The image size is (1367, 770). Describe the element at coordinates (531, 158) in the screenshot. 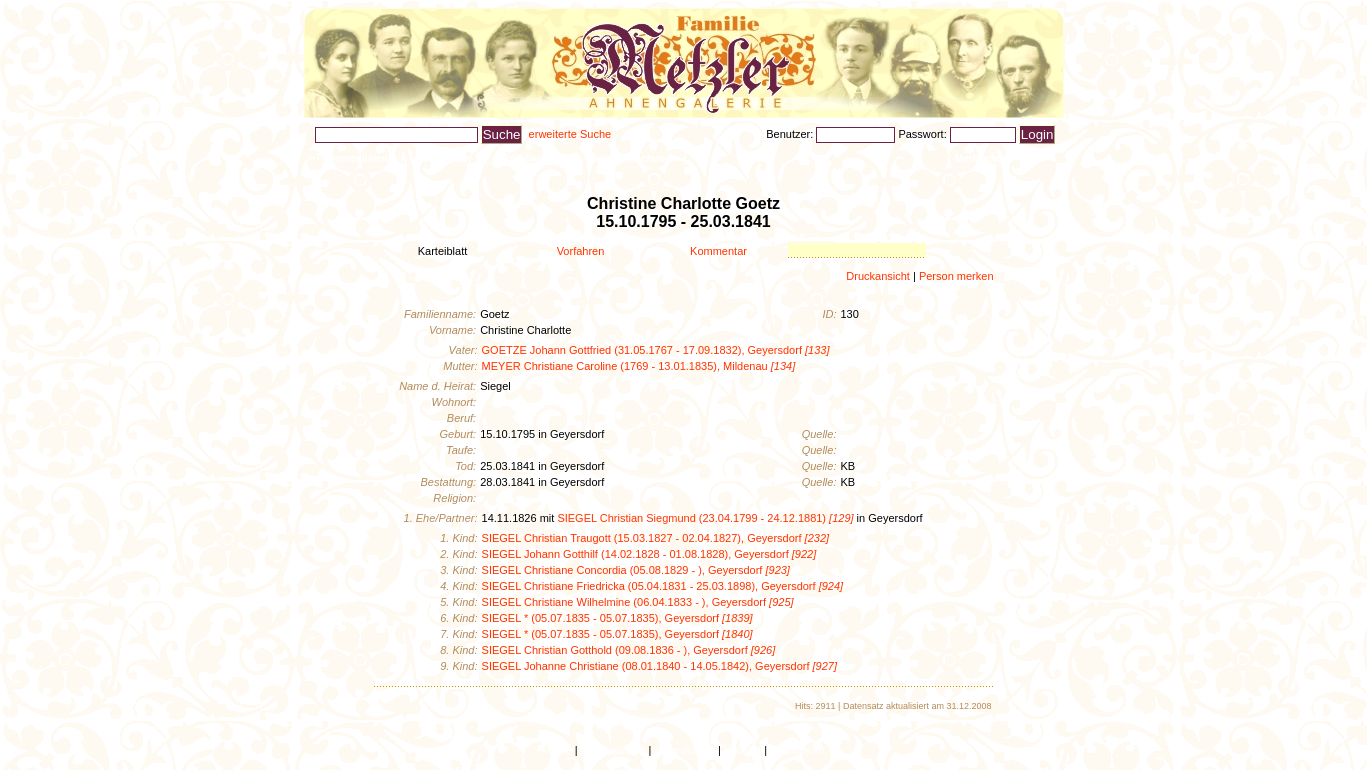

I see `Aktualisiertes` at that location.